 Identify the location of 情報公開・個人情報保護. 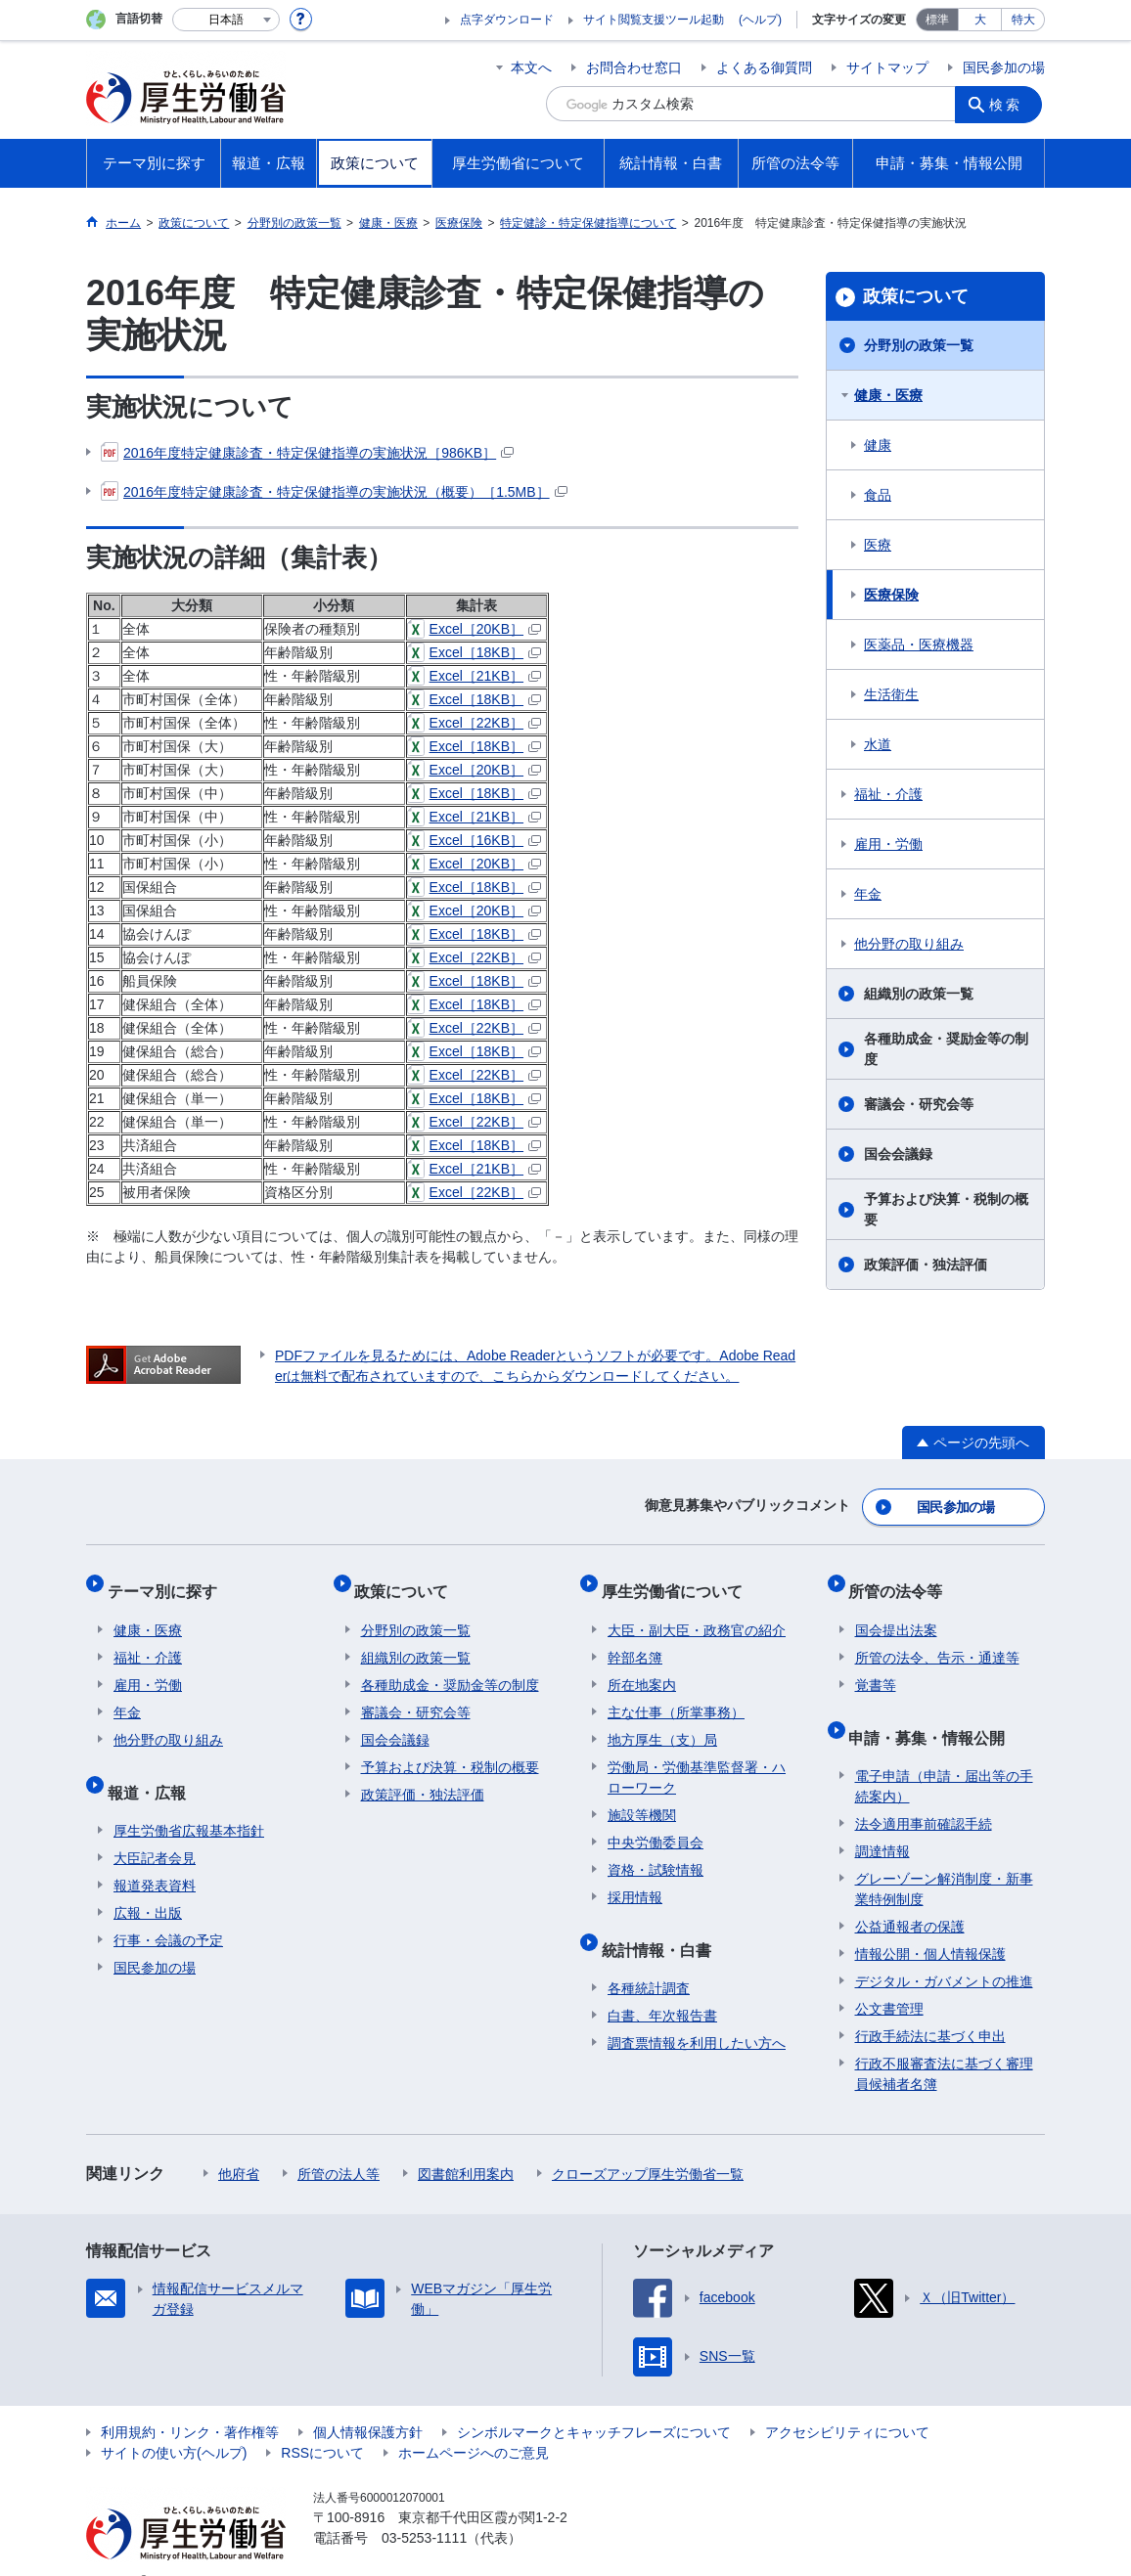
(930, 1924).